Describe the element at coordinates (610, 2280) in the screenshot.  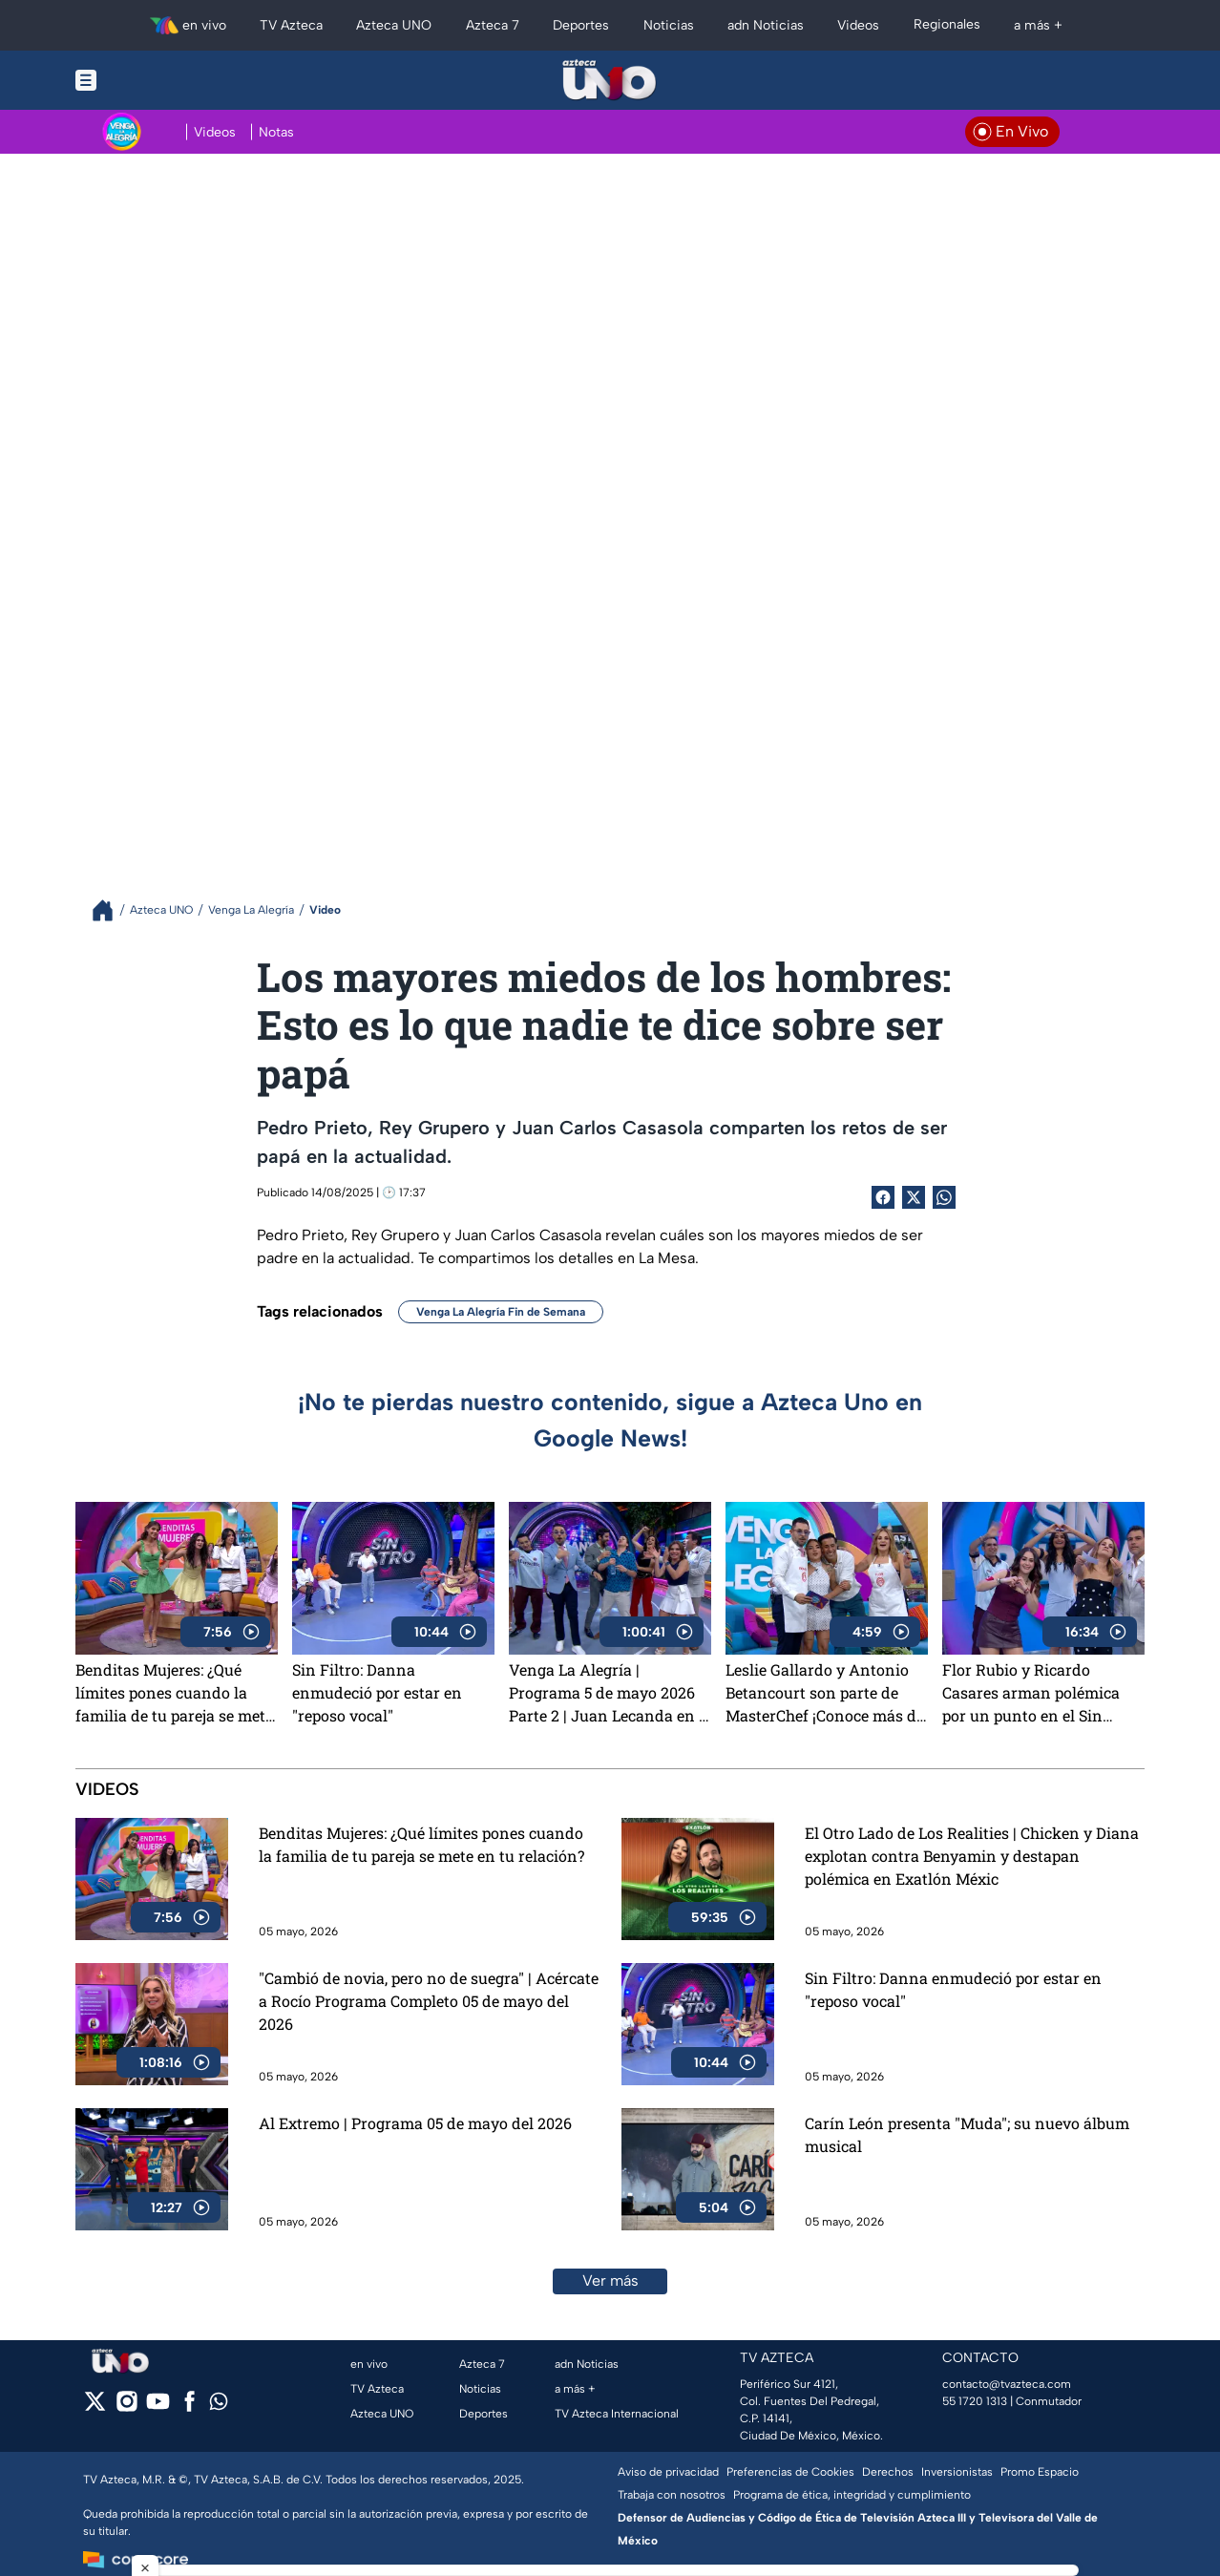
I see `Ver más` at that location.